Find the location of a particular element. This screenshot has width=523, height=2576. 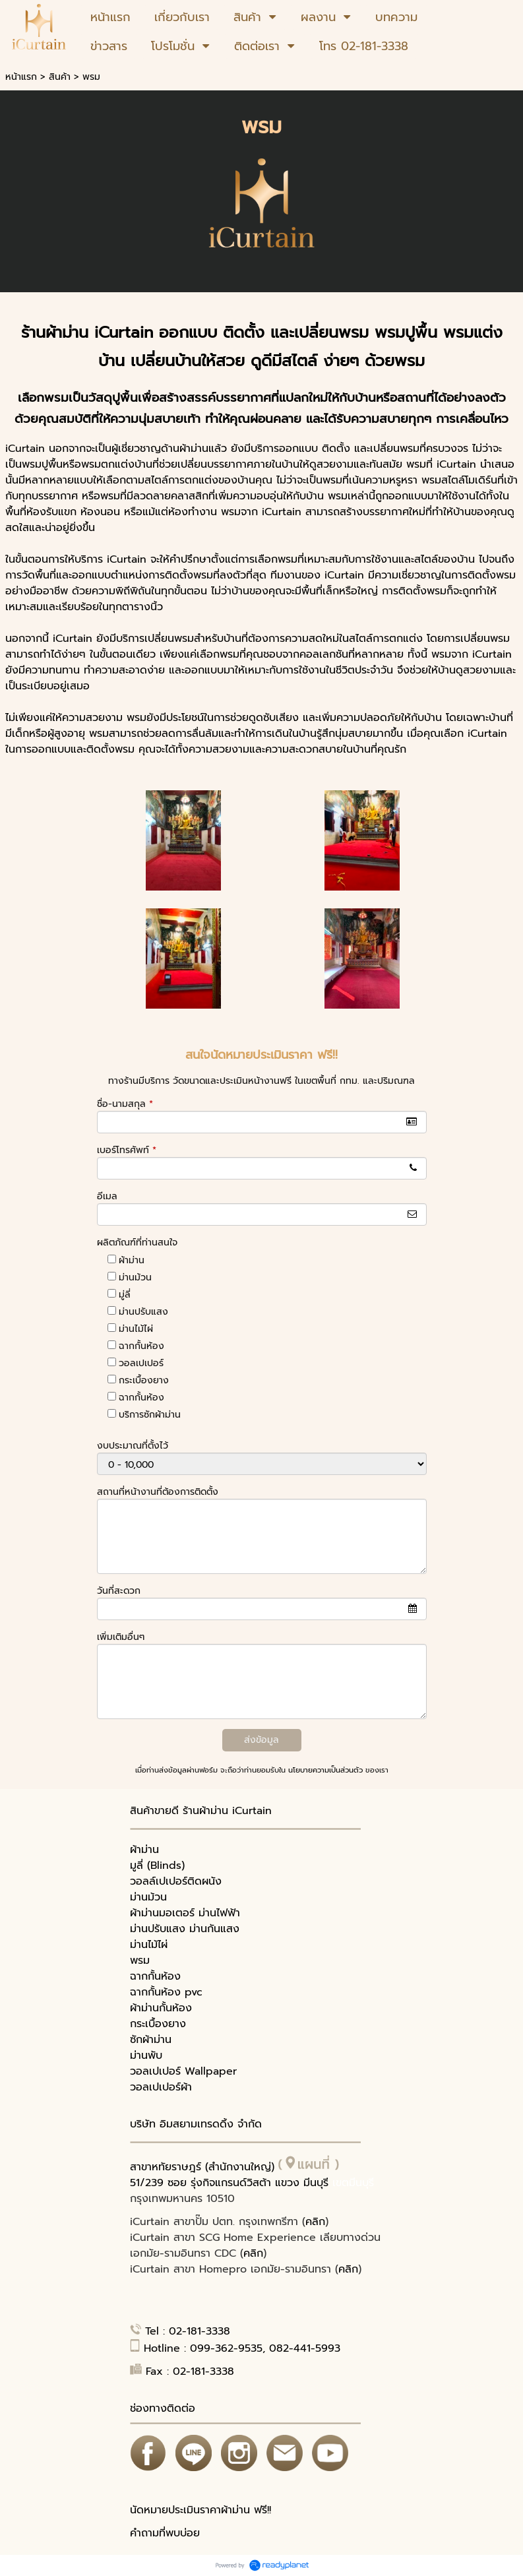

Wallpaper is located at coordinates (211, 2071).